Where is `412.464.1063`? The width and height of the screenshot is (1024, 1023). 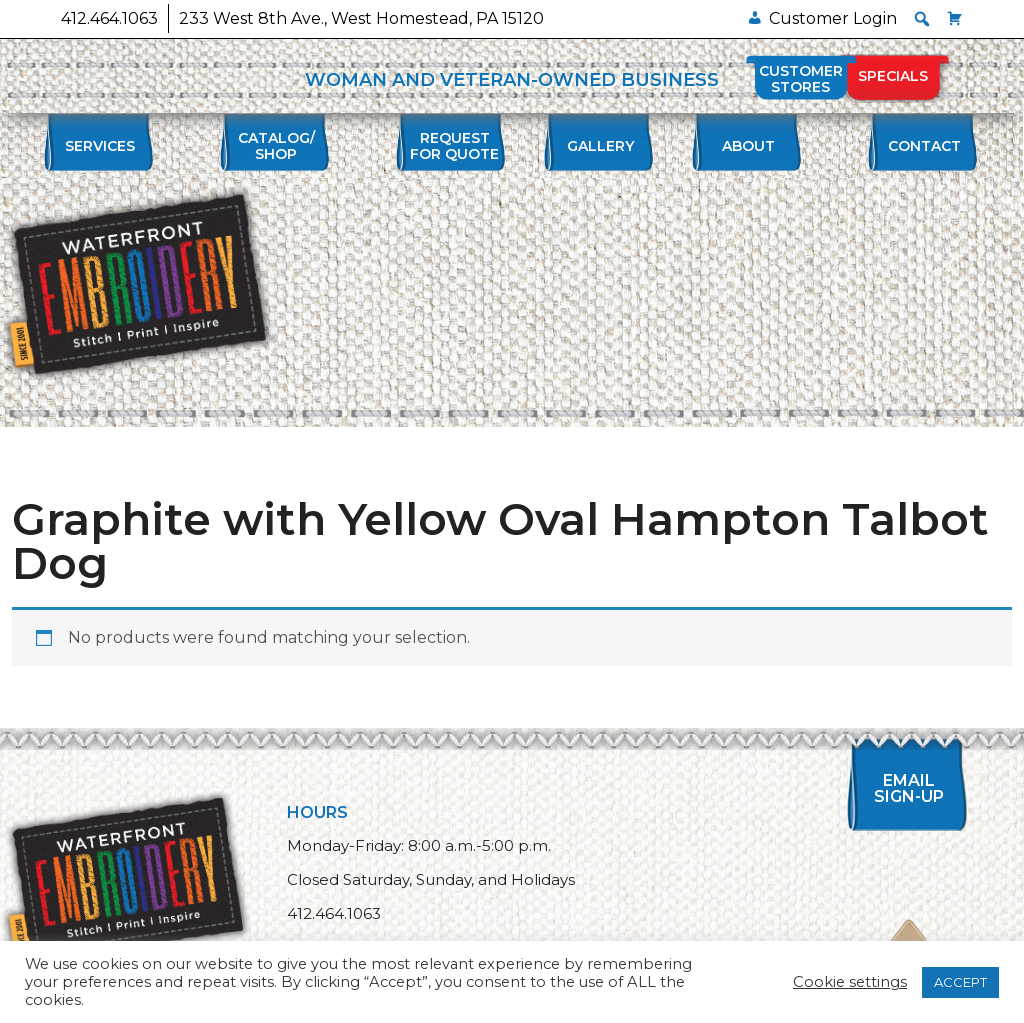
412.464.1063 is located at coordinates (109, 18).